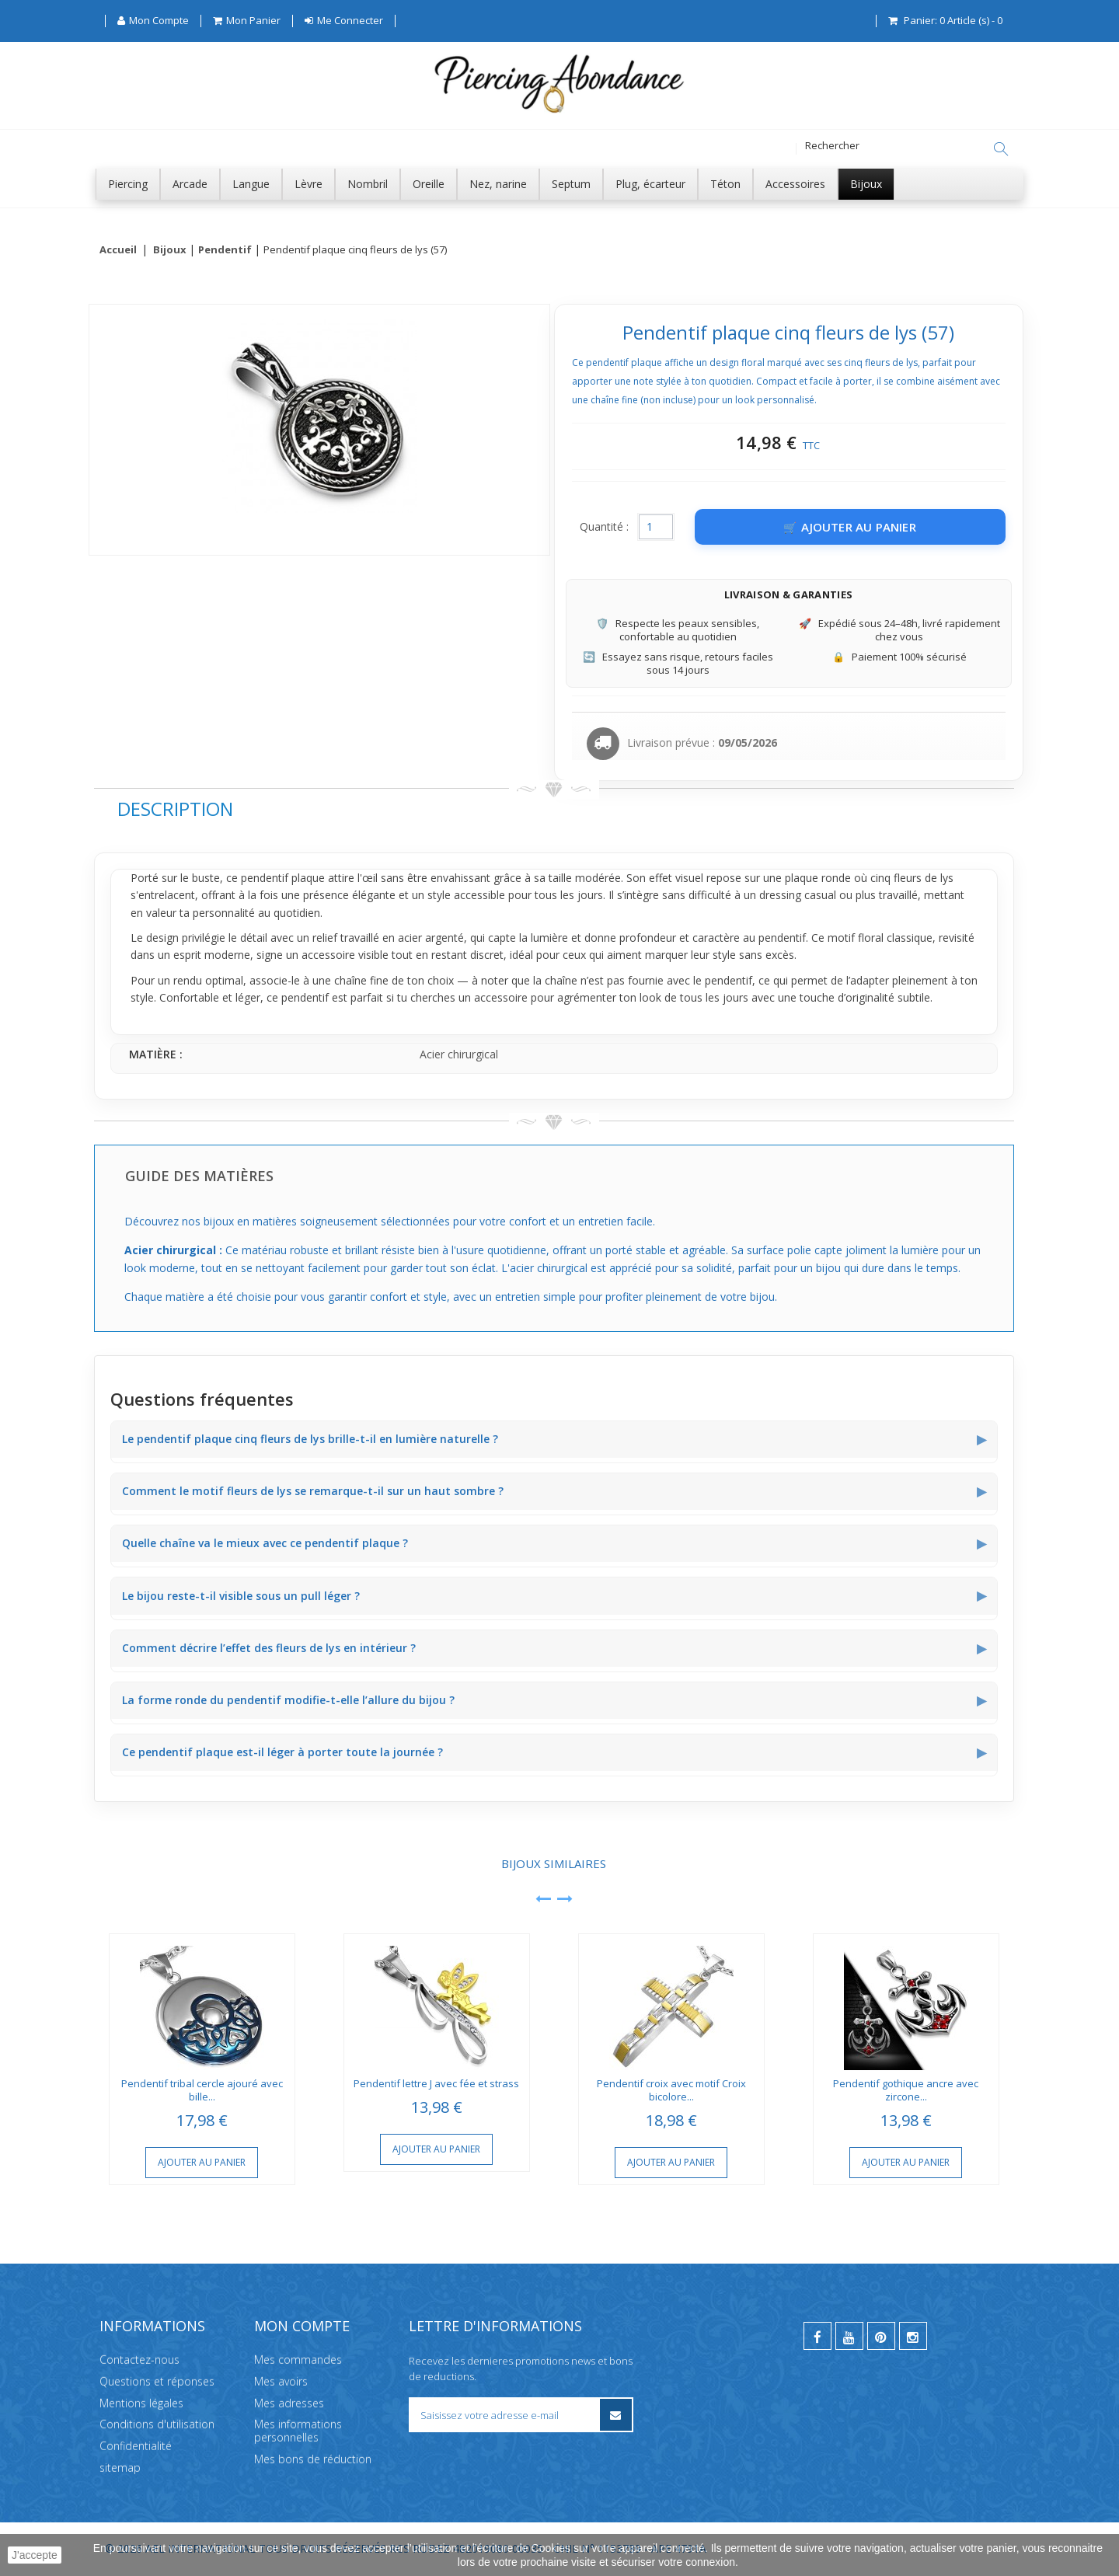 This screenshot has height=2576, width=1119. What do you see at coordinates (156, 2424) in the screenshot?
I see `Conditions d'utilisation` at bounding box center [156, 2424].